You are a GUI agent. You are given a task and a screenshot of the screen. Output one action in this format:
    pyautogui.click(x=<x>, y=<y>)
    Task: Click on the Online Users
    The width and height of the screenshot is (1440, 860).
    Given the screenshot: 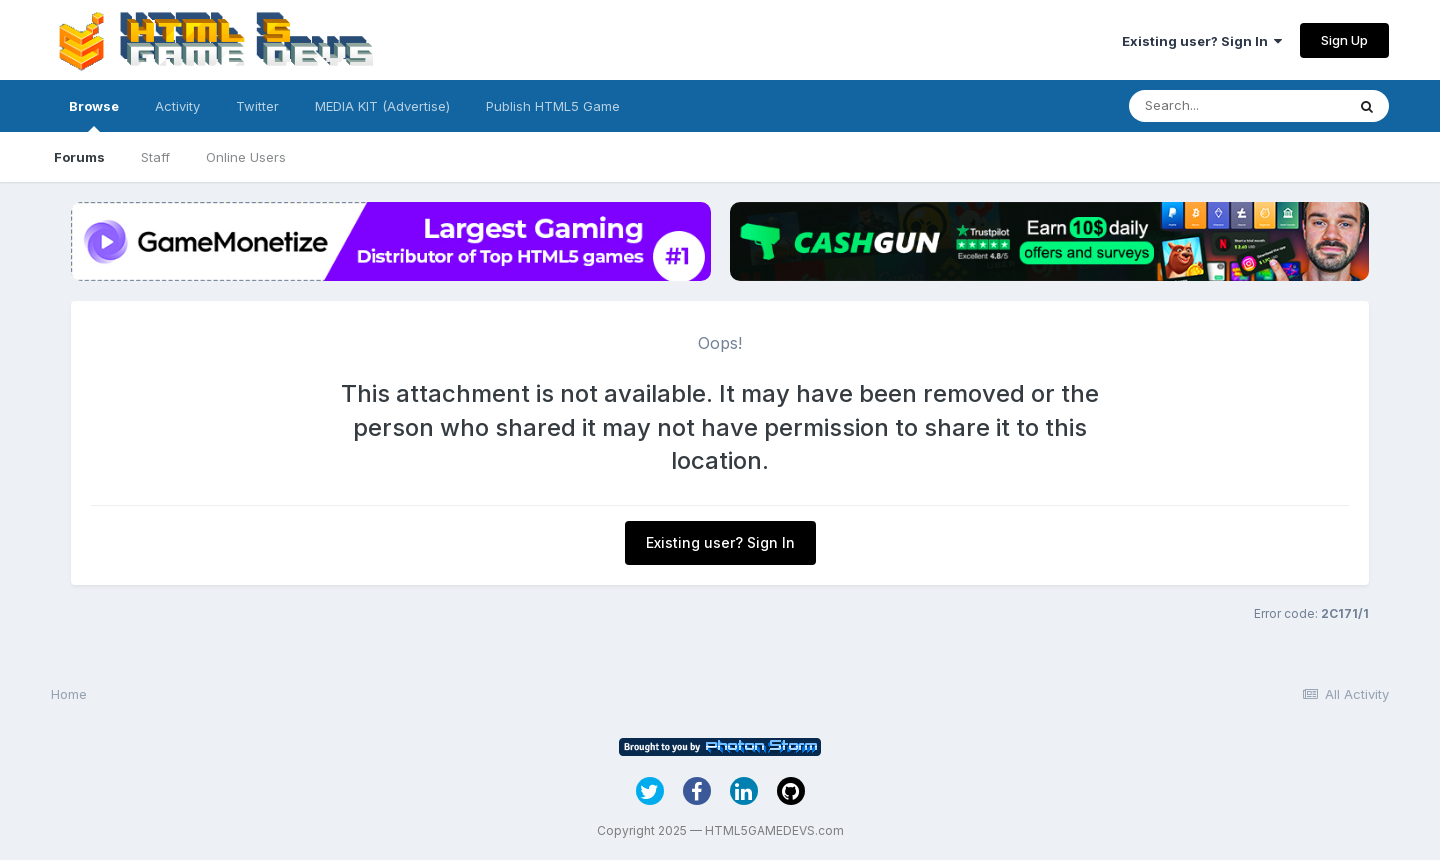 What is the action you would take?
    pyautogui.click(x=246, y=157)
    